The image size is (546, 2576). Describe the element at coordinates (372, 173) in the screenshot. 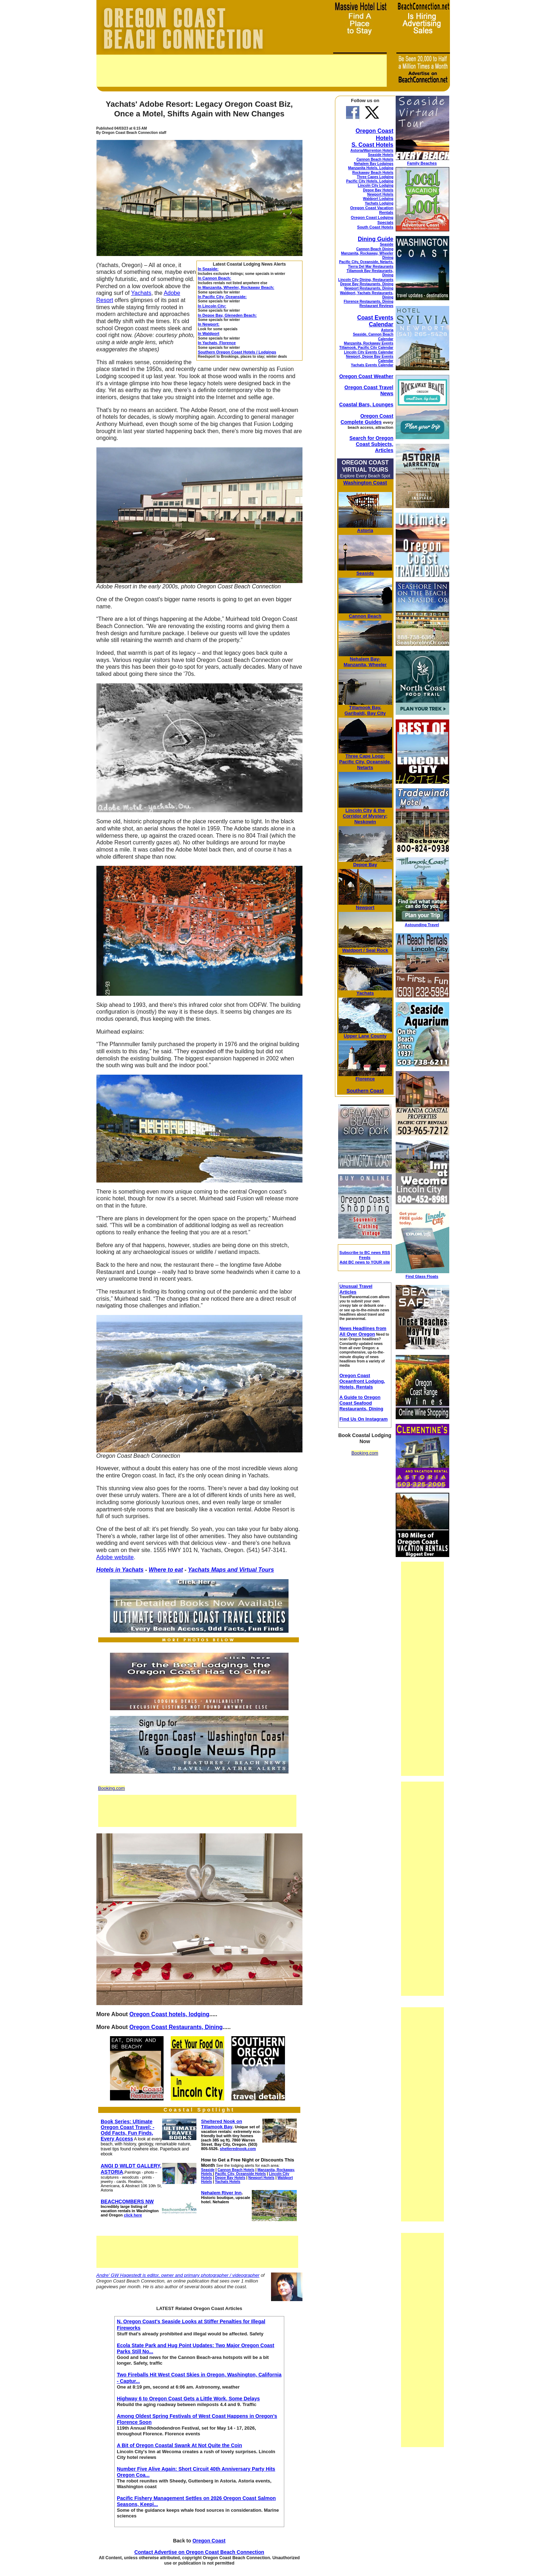

I see `Rockaway Beach Hotels` at that location.